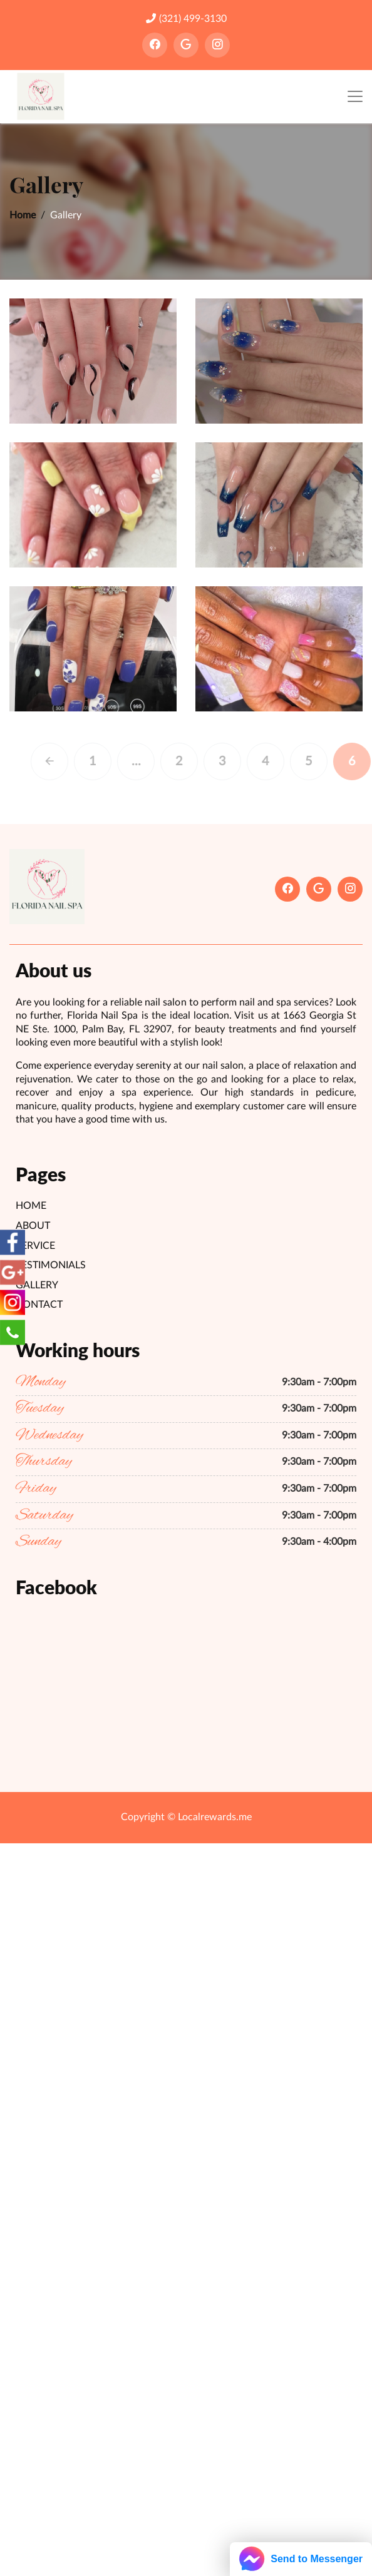 The height and width of the screenshot is (2576, 372). What do you see at coordinates (186, 18) in the screenshot?
I see `(321) 499-3130` at bounding box center [186, 18].